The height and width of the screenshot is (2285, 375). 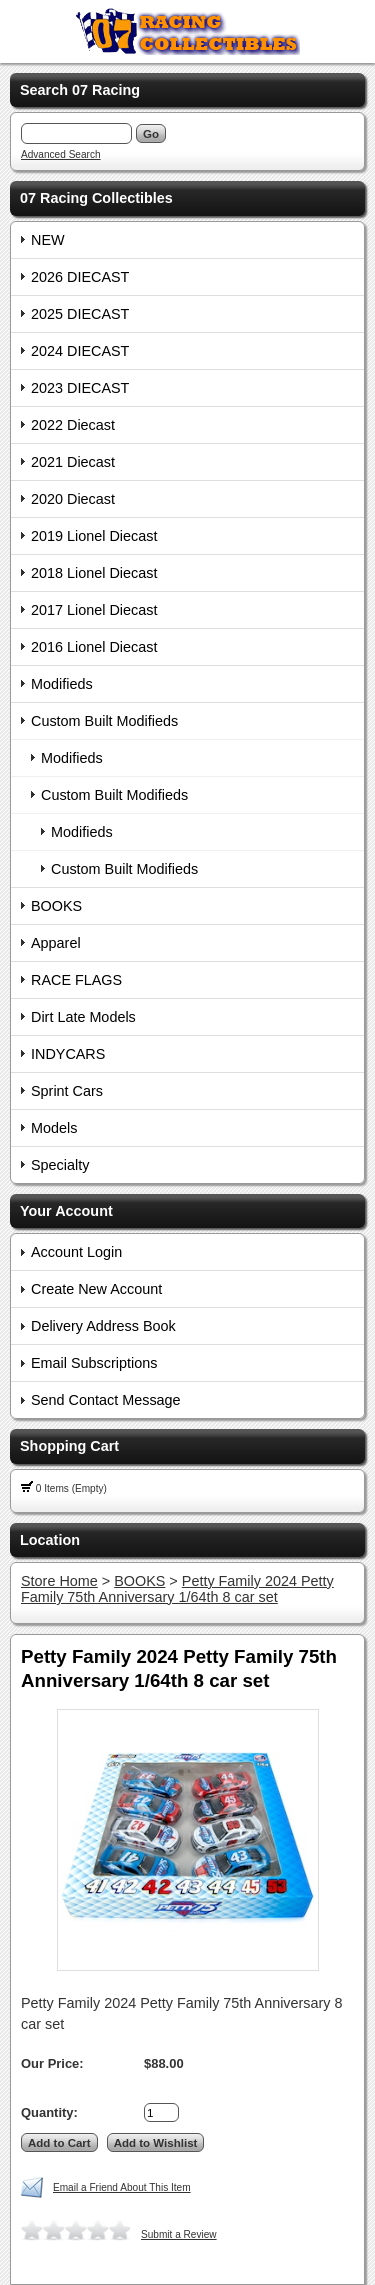 What do you see at coordinates (68, 1054) in the screenshot?
I see `INDYCARS` at bounding box center [68, 1054].